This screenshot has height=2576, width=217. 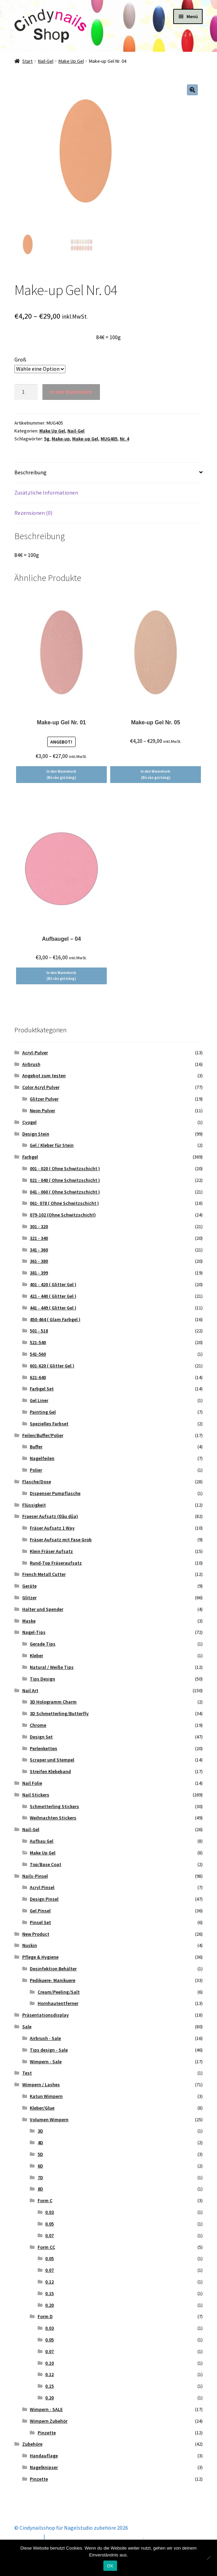 What do you see at coordinates (61, 439) in the screenshot?
I see `Make-up` at bounding box center [61, 439].